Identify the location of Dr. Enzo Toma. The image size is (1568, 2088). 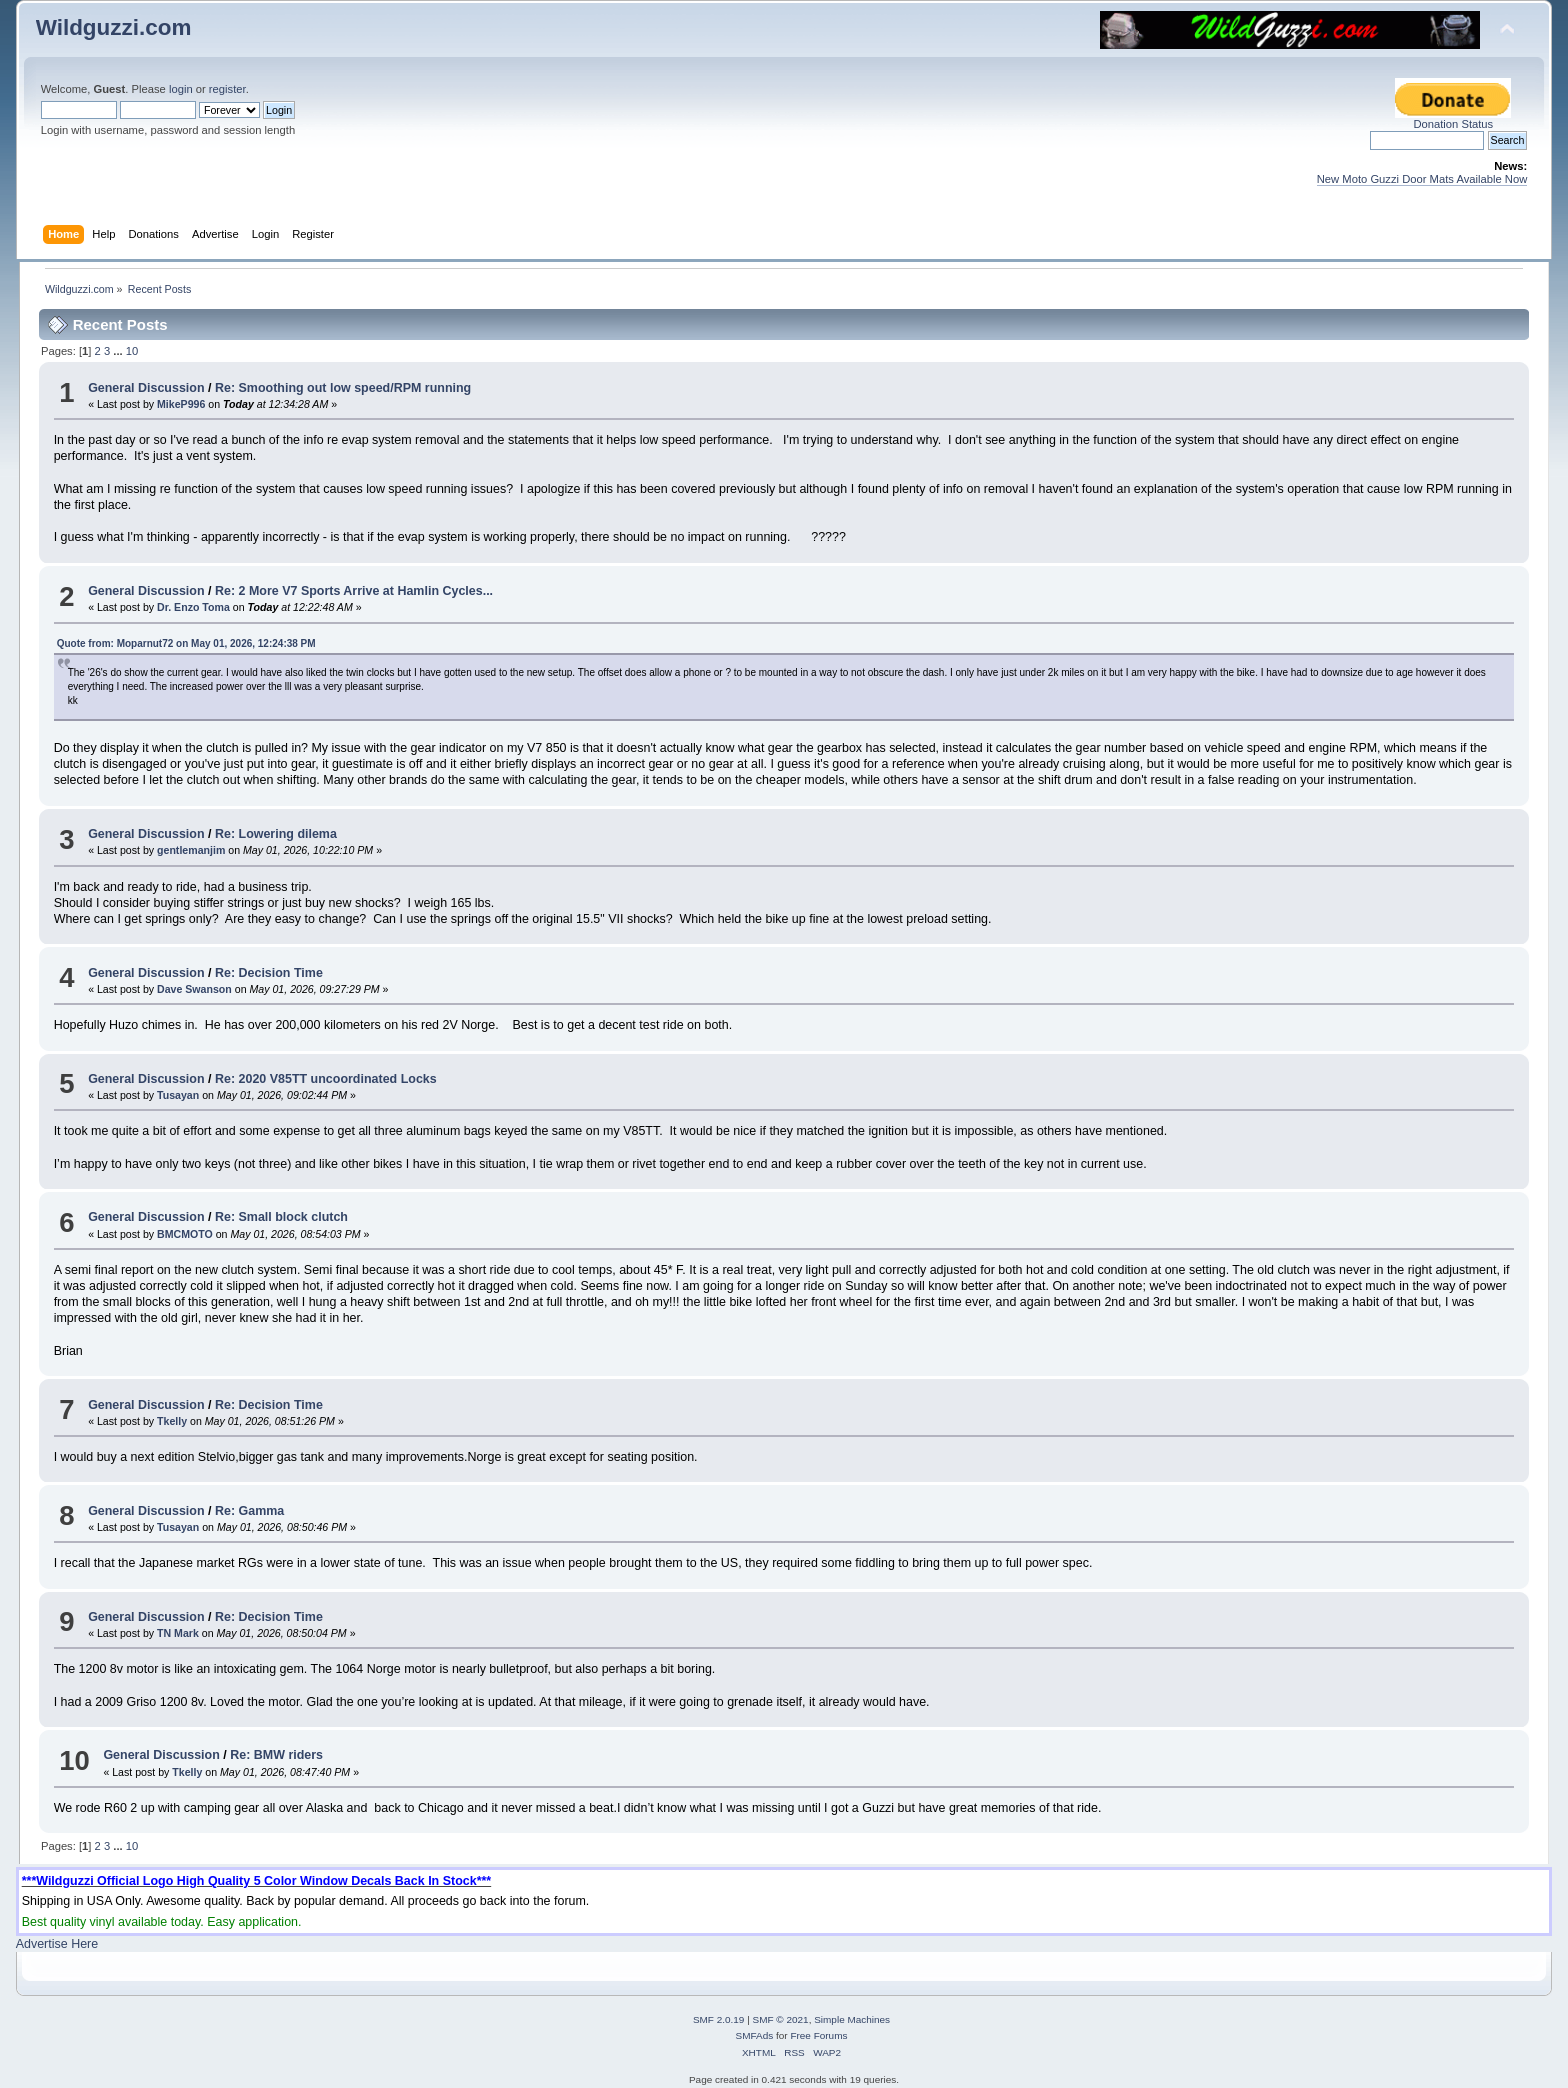
(193, 607).